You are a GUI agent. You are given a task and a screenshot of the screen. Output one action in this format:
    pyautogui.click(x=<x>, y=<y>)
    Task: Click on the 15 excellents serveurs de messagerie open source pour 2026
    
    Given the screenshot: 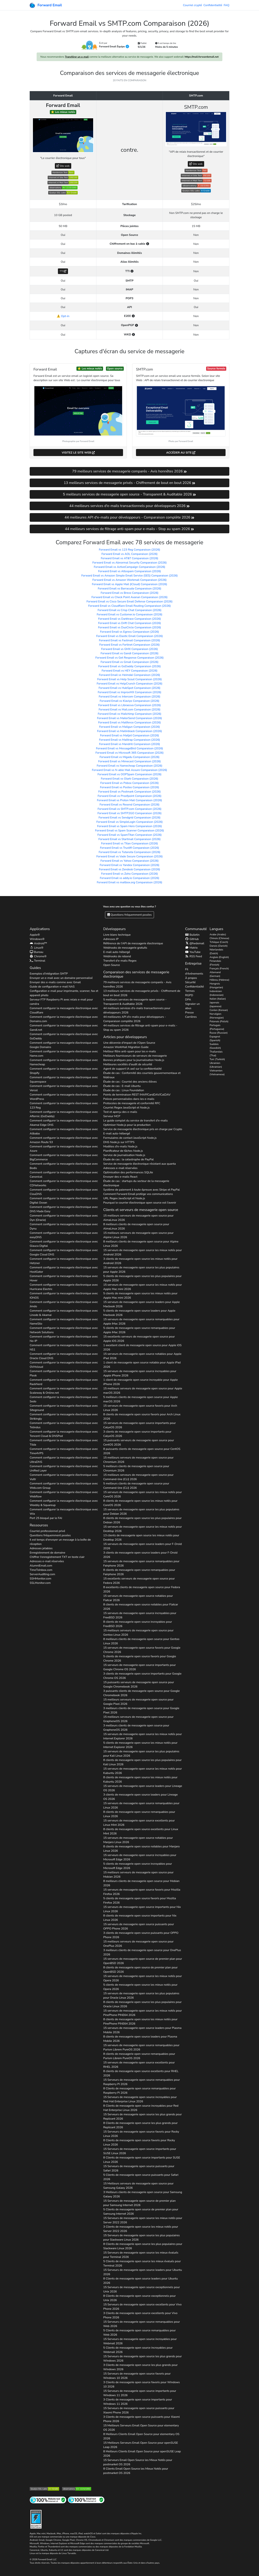 What is the action you would take?
    pyautogui.click(x=139, y=1339)
    